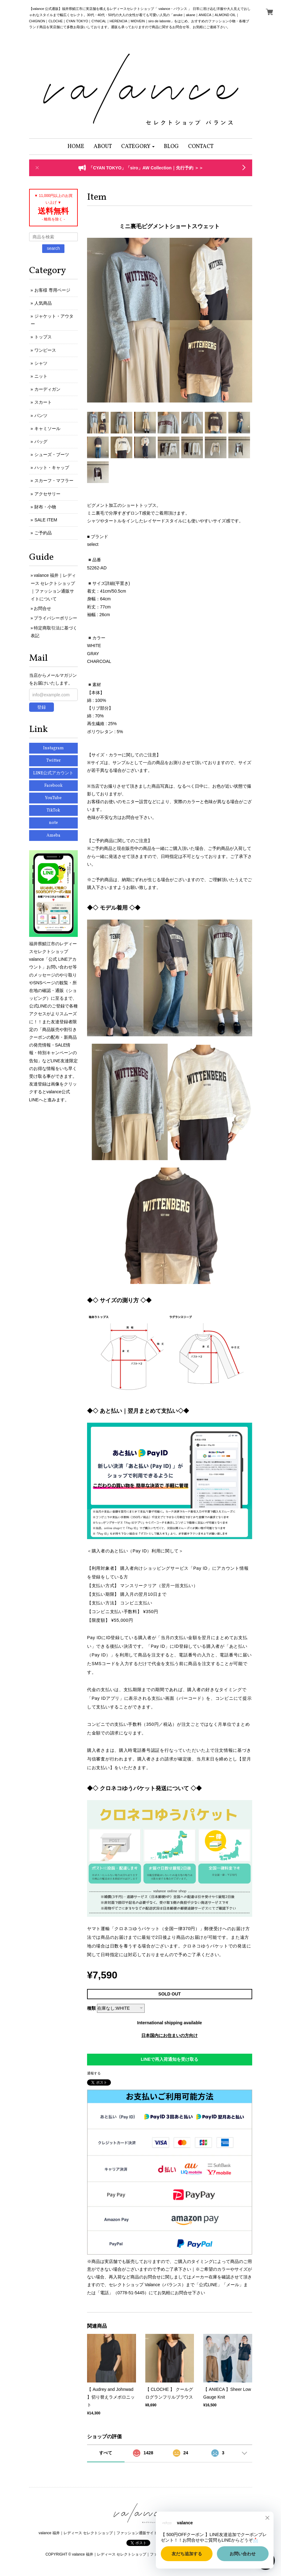  What do you see at coordinates (40, 363) in the screenshot?
I see `シャツ` at bounding box center [40, 363].